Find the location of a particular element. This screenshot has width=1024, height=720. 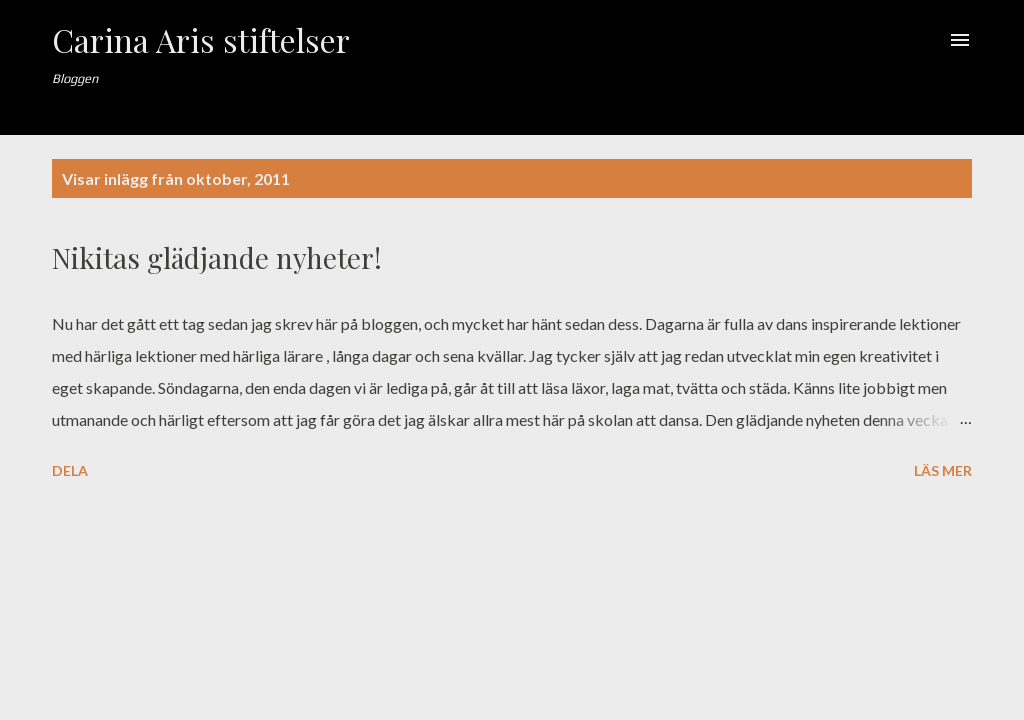

Läs mer is located at coordinates (943, 470).